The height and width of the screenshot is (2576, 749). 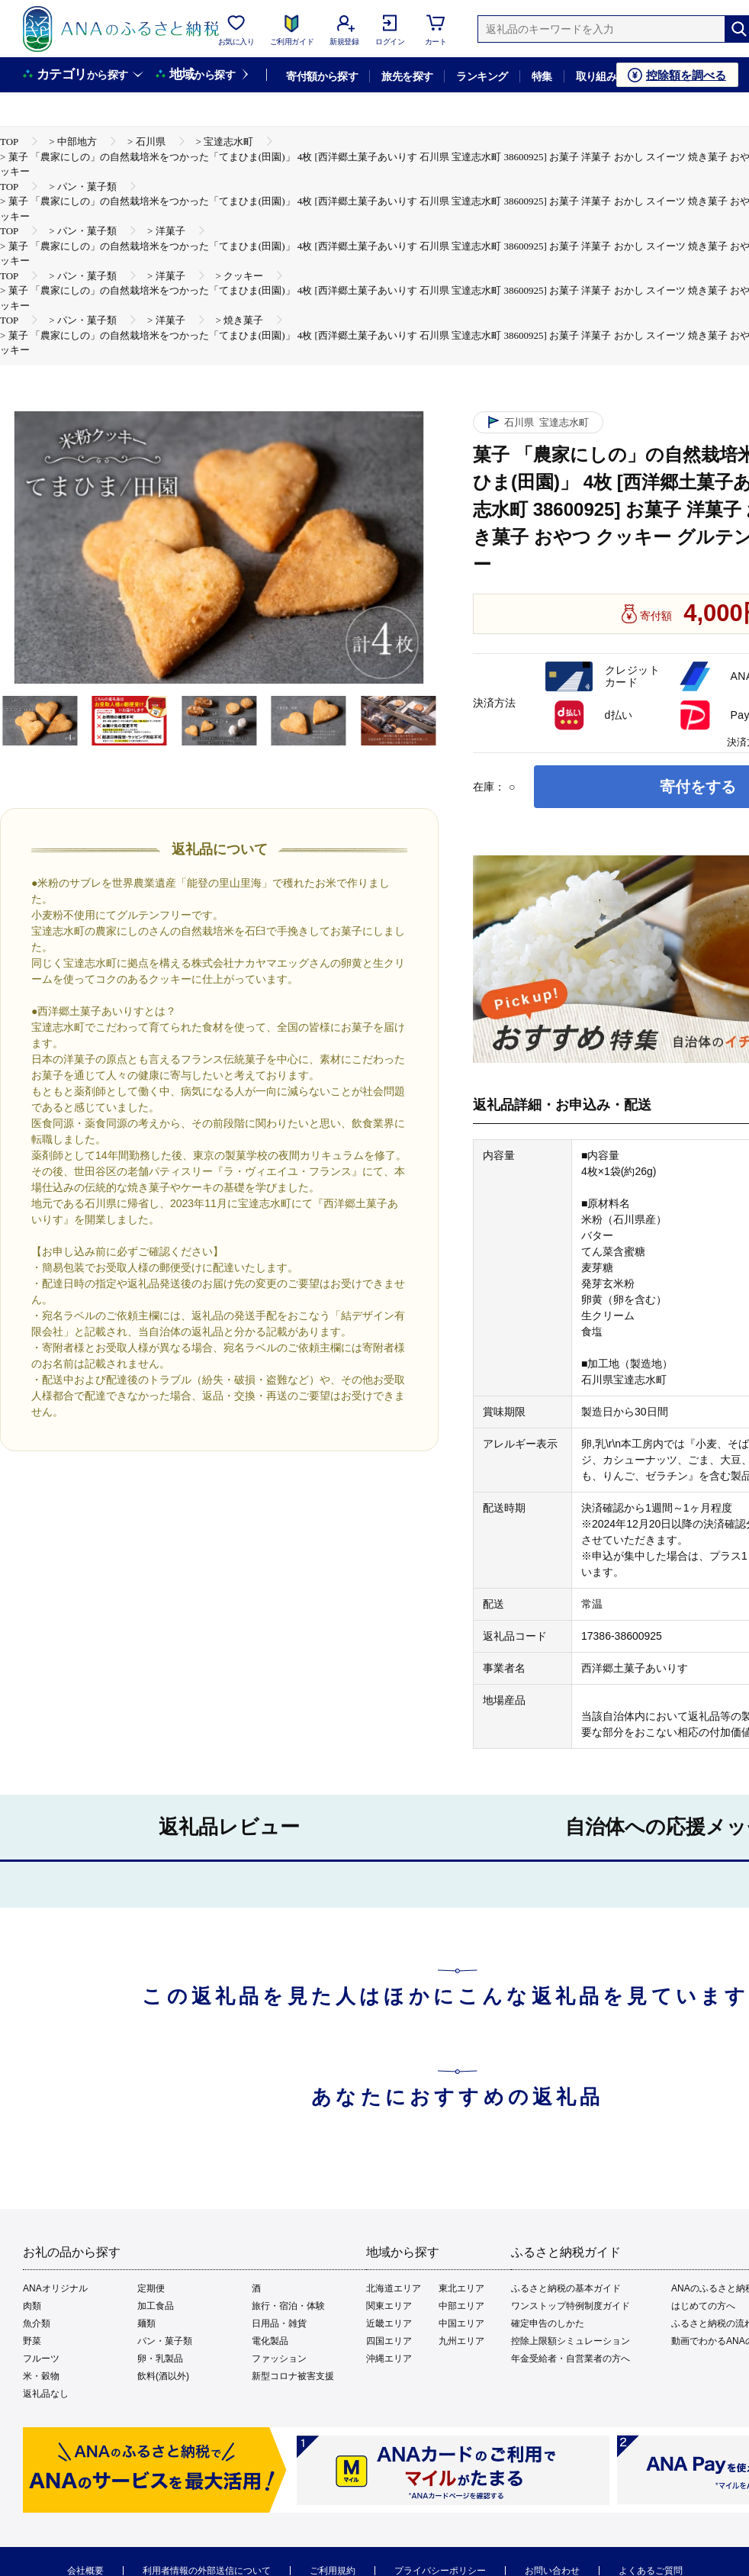 I want to click on 東北エリア, so click(x=461, y=2288).